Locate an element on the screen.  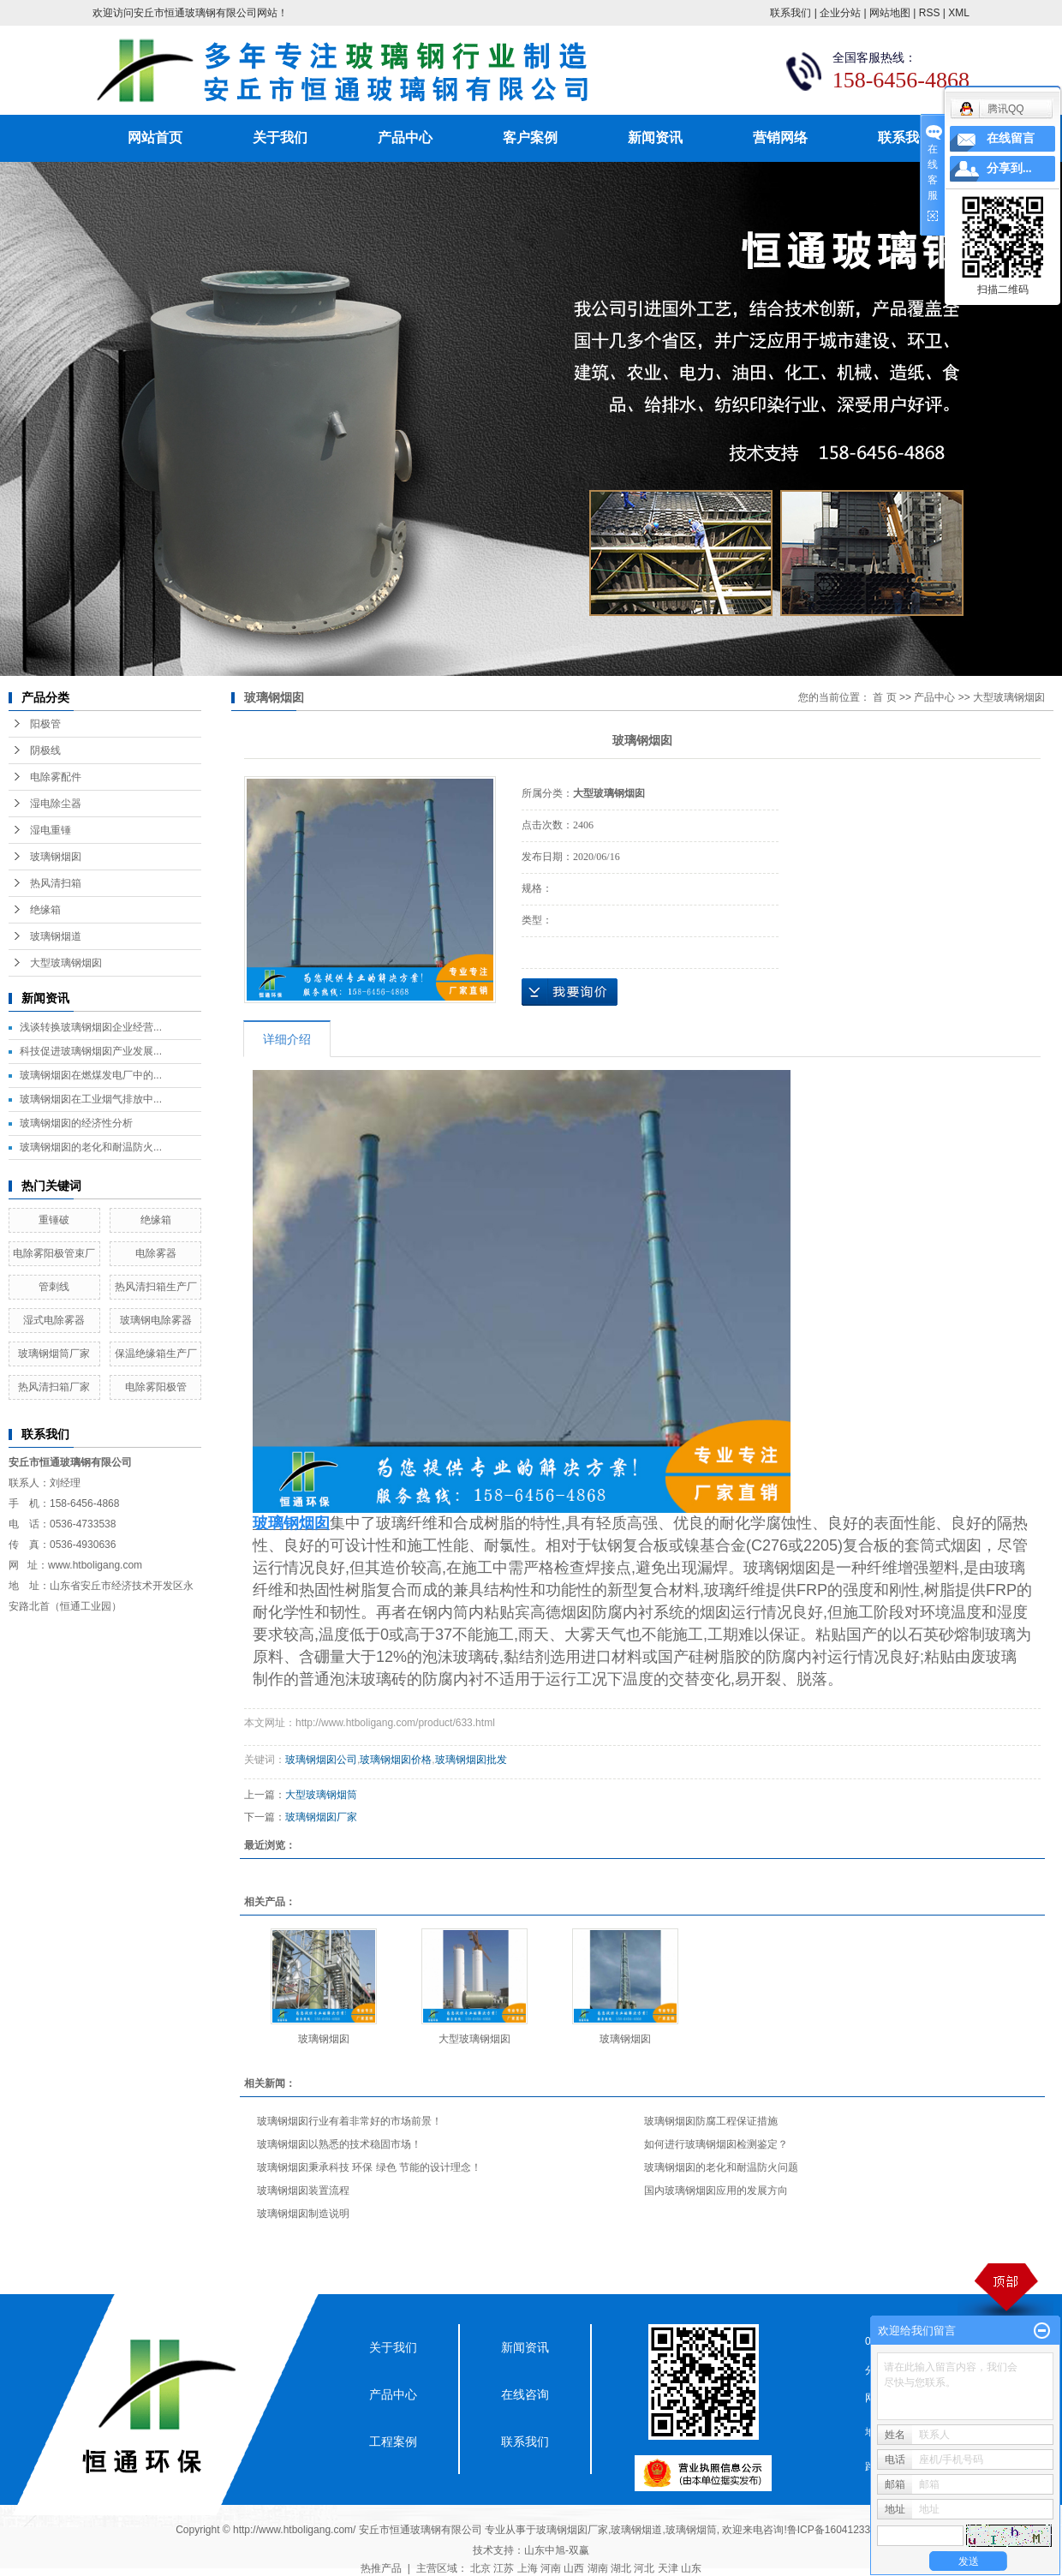
玻璃钢烟囱批发 is located at coordinates (471, 1760).